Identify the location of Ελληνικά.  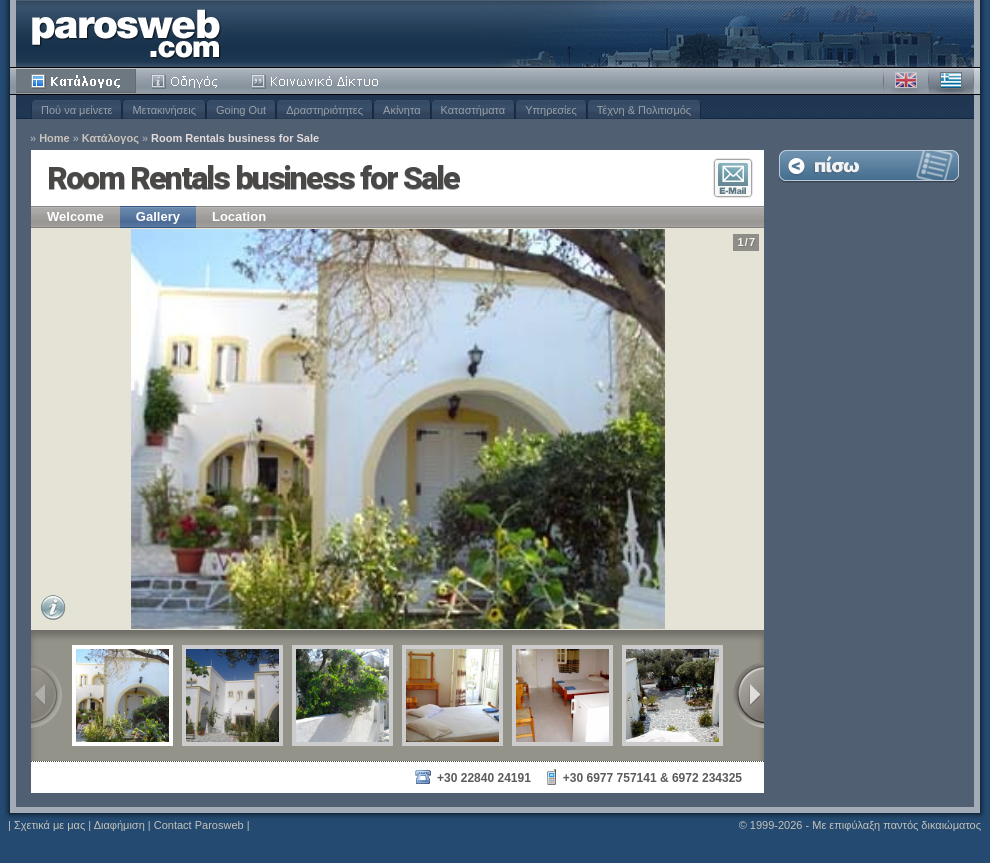
(951, 81).